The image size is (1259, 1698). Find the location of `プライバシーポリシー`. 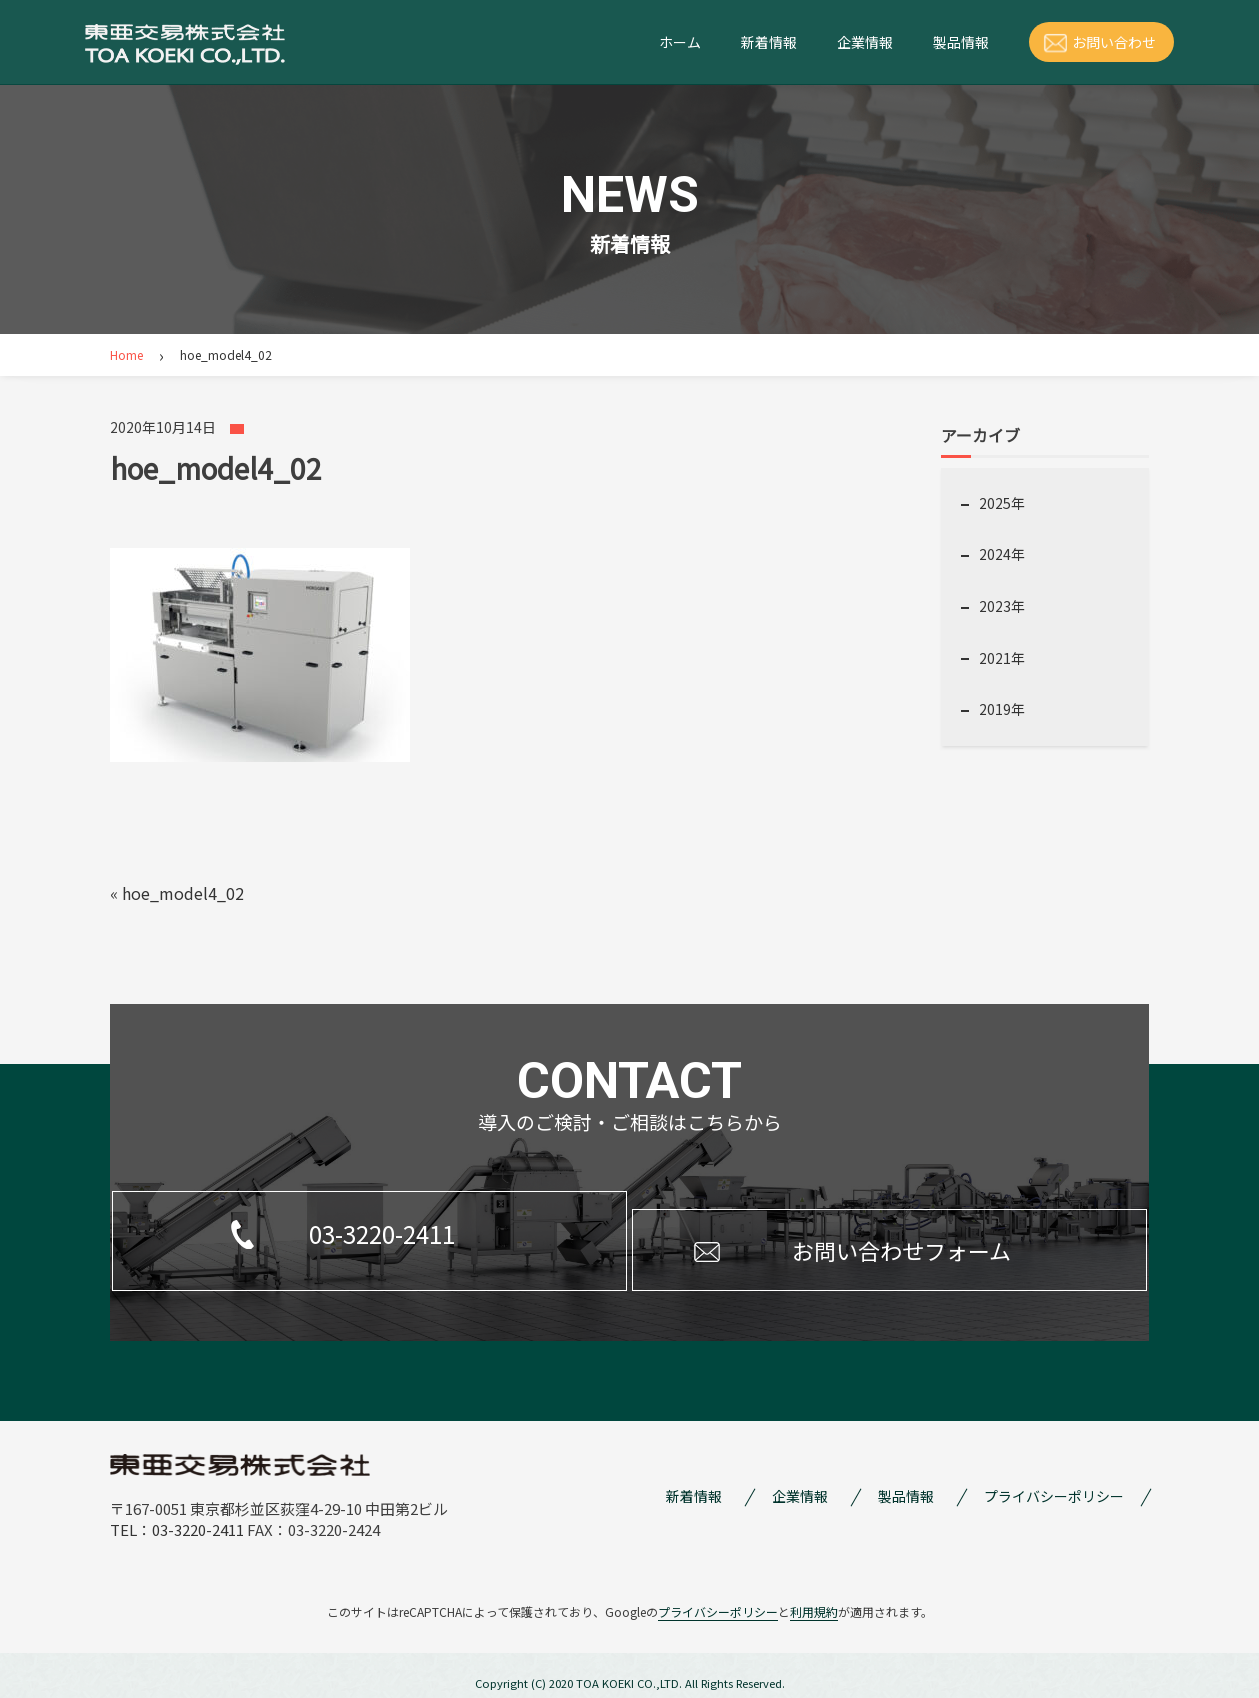

プライバシーポリシー is located at coordinates (1054, 1481).